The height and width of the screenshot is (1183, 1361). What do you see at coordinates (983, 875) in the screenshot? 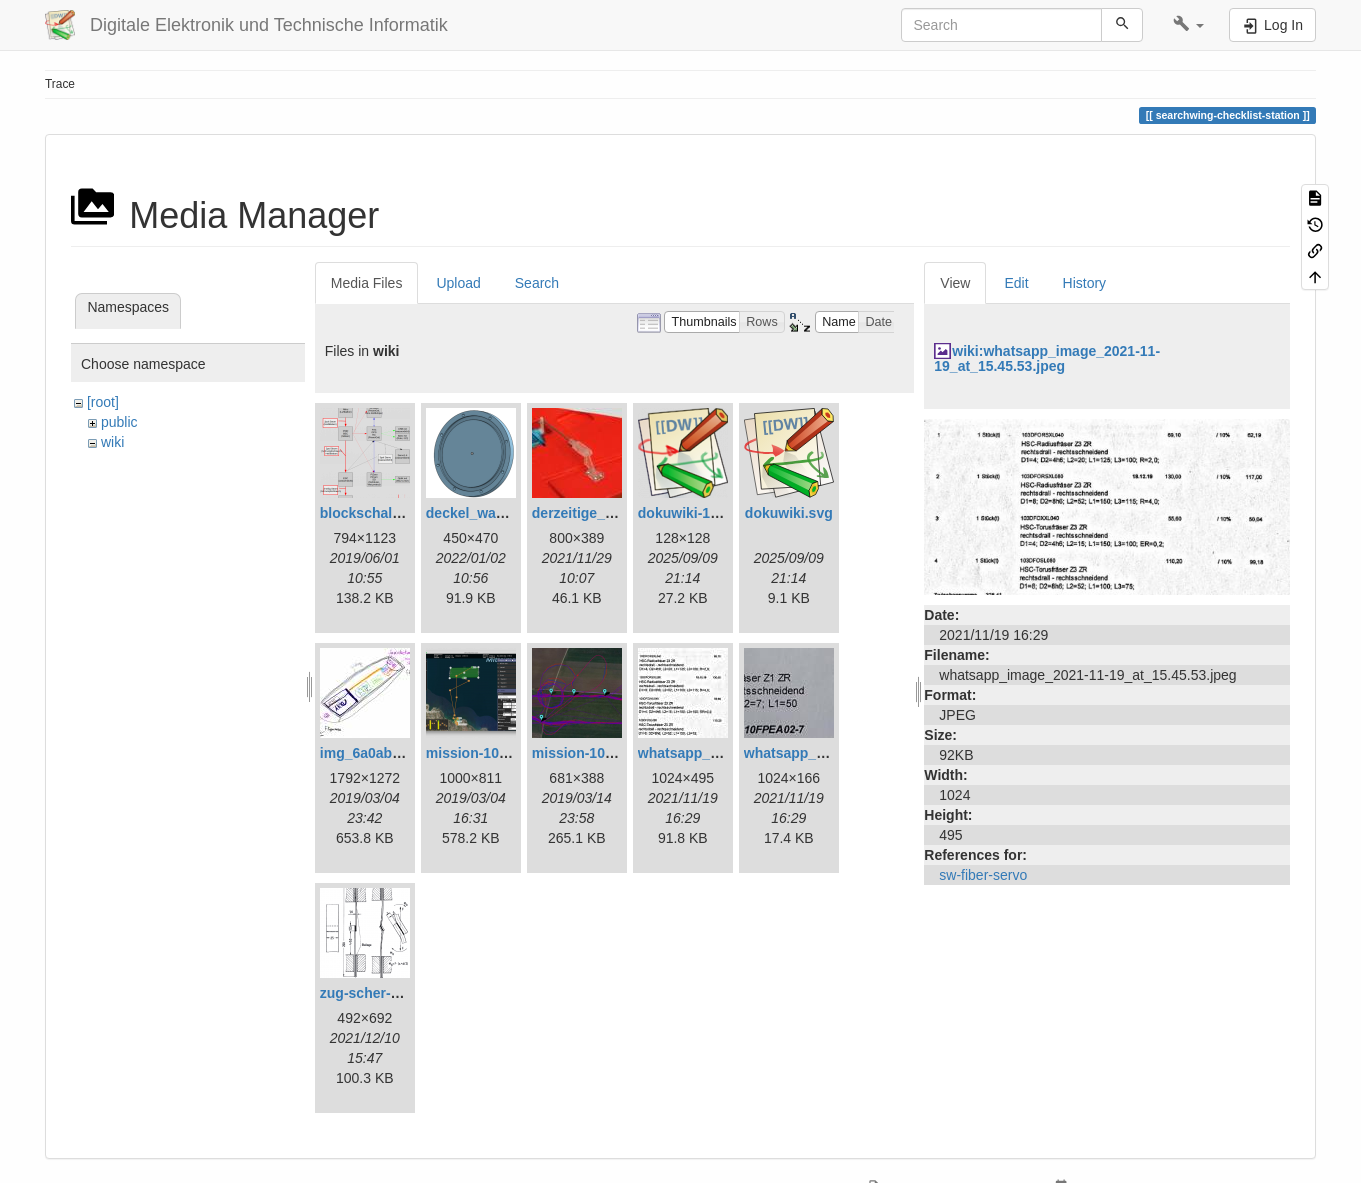
I see `sw-fiber-servo` at bounding box center [983, 875].